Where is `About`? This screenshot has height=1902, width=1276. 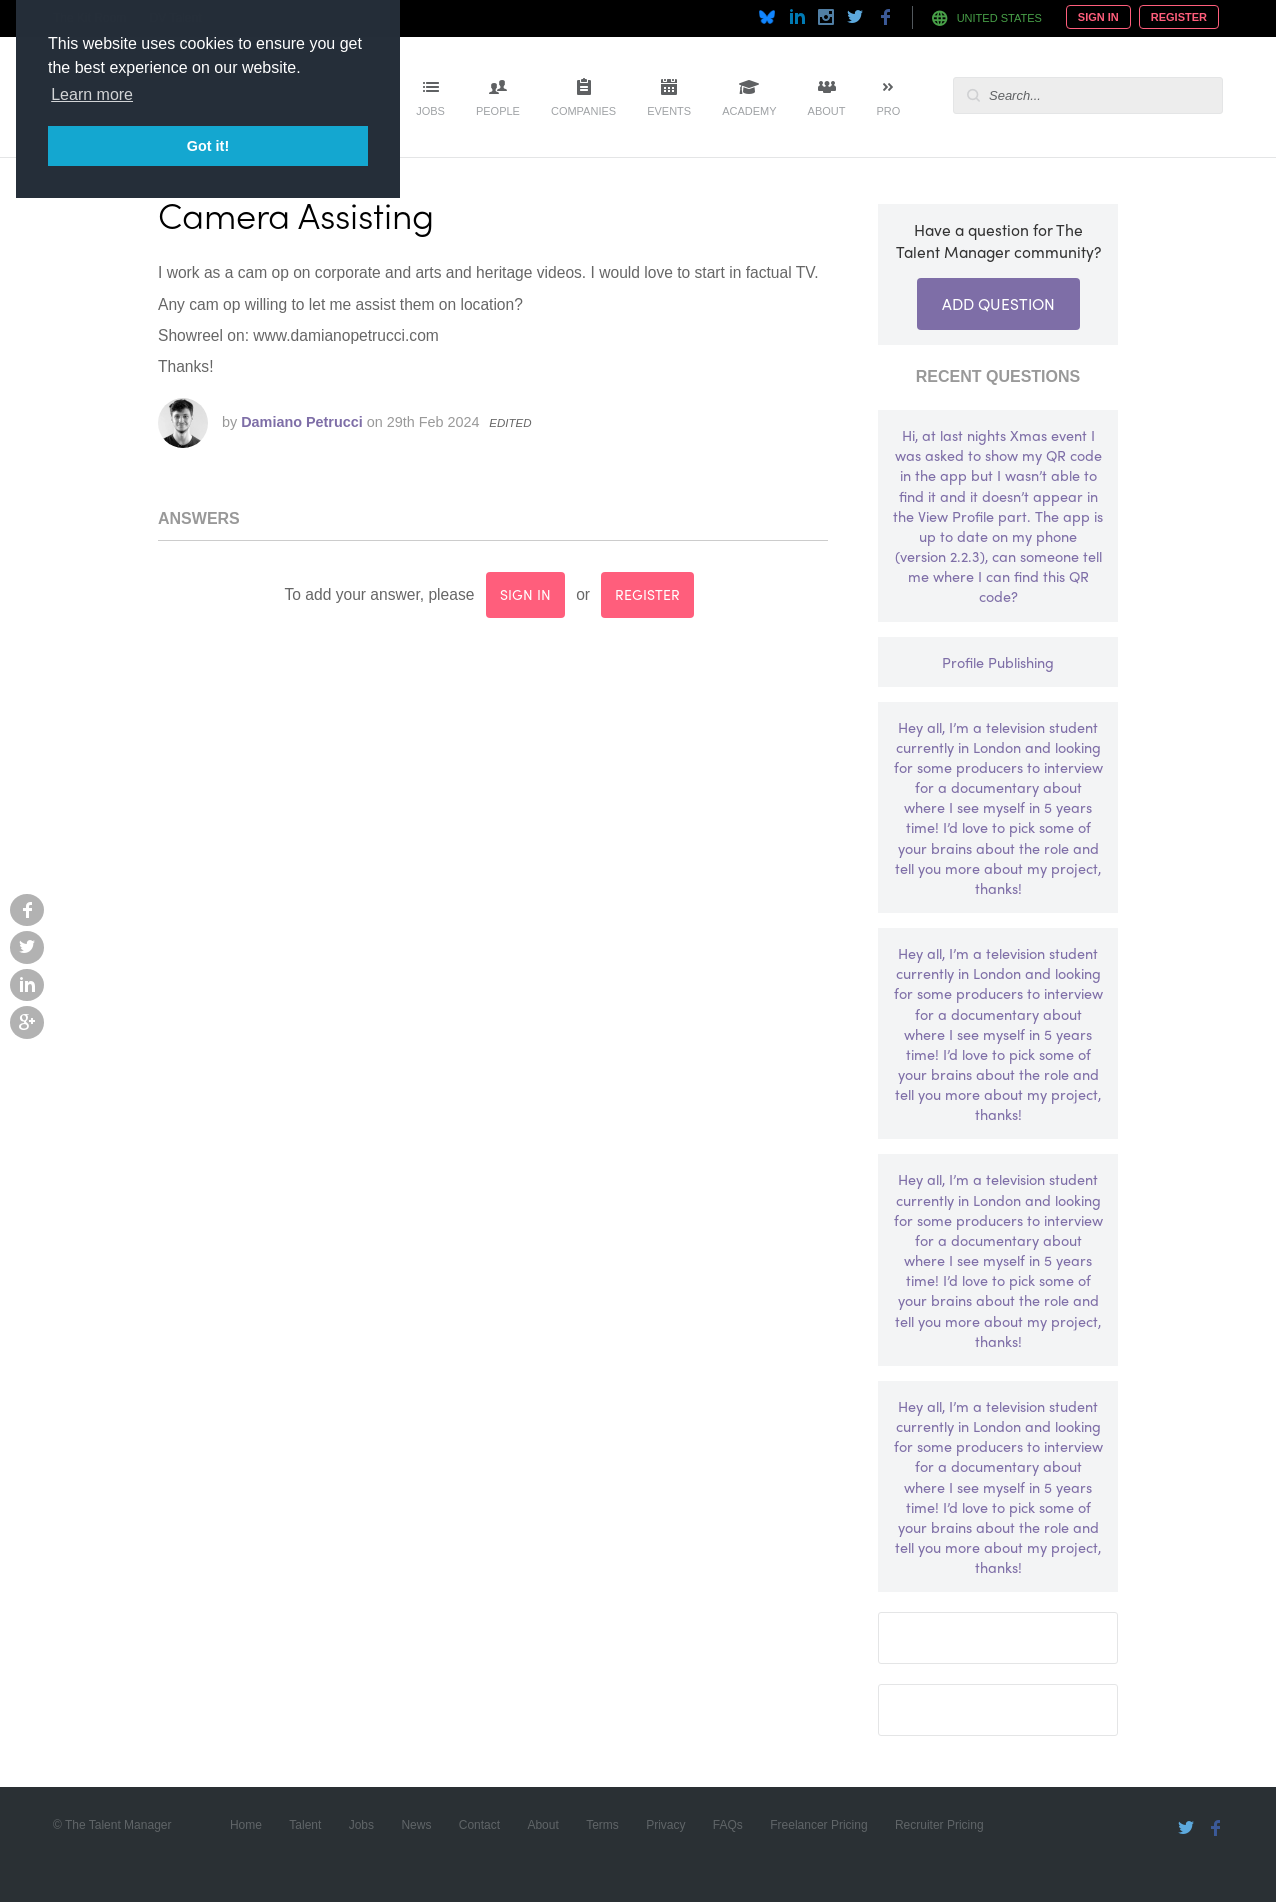 About is located at coordinates (827, 111).